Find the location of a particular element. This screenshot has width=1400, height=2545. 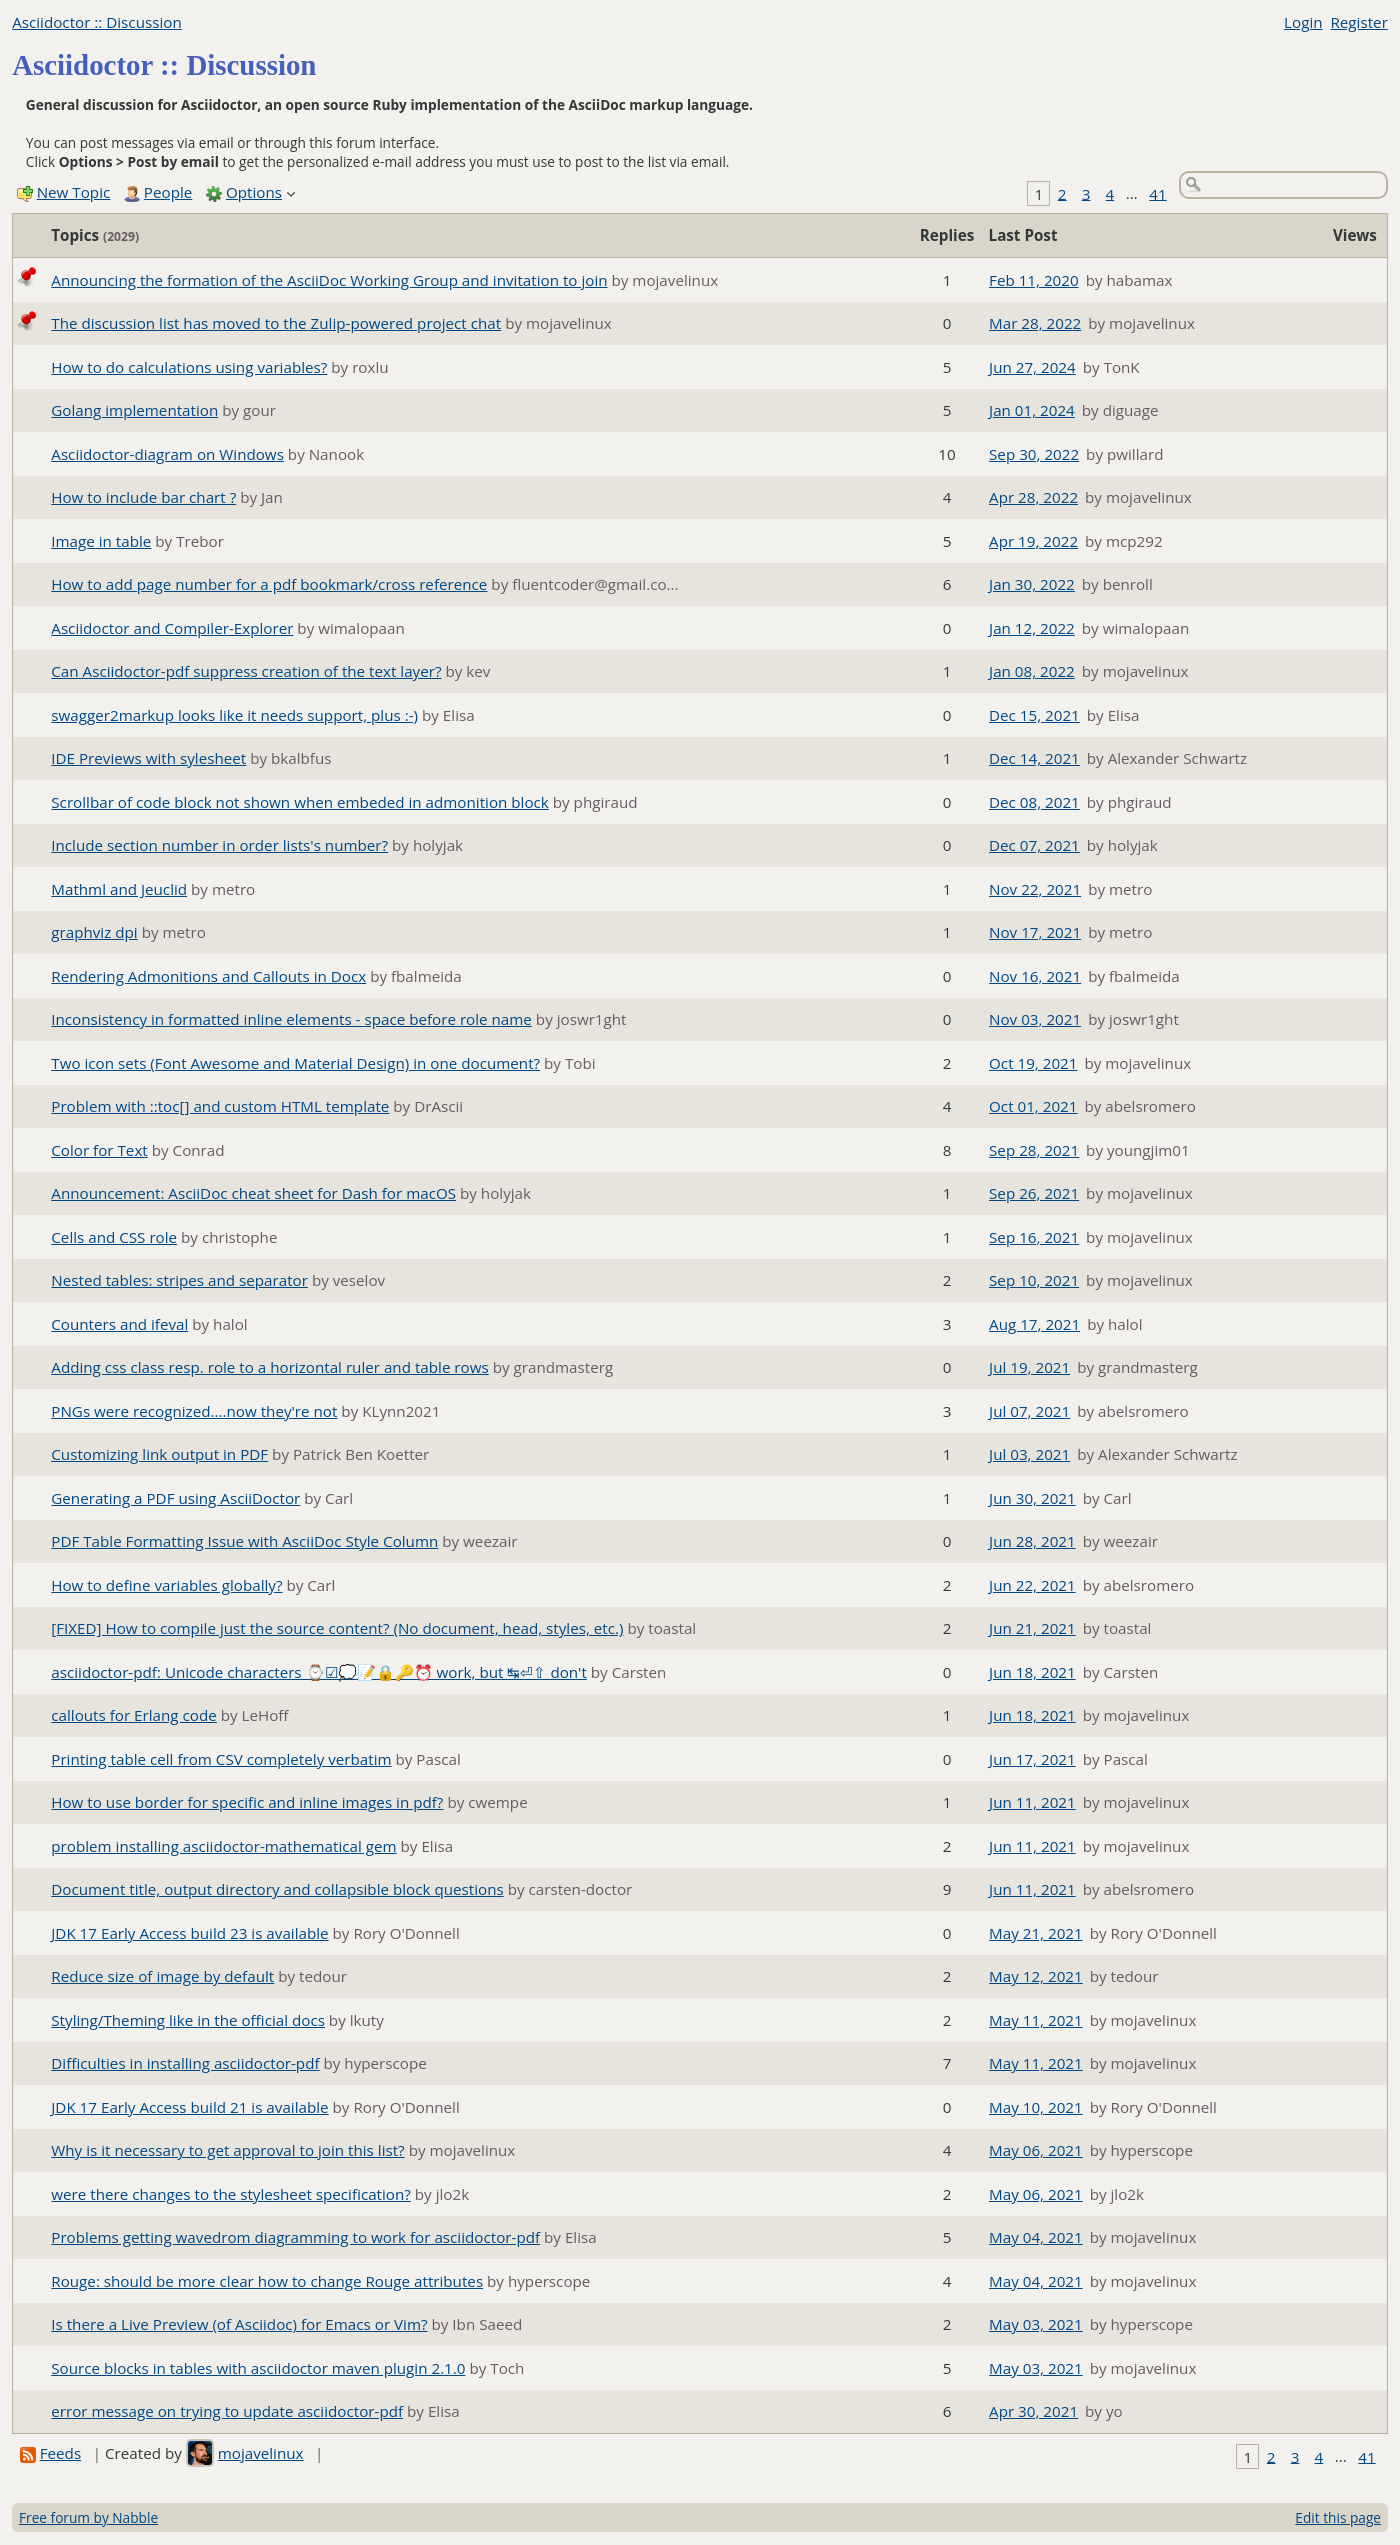

How to define variables globally? is located at coordinates (166, 1585).